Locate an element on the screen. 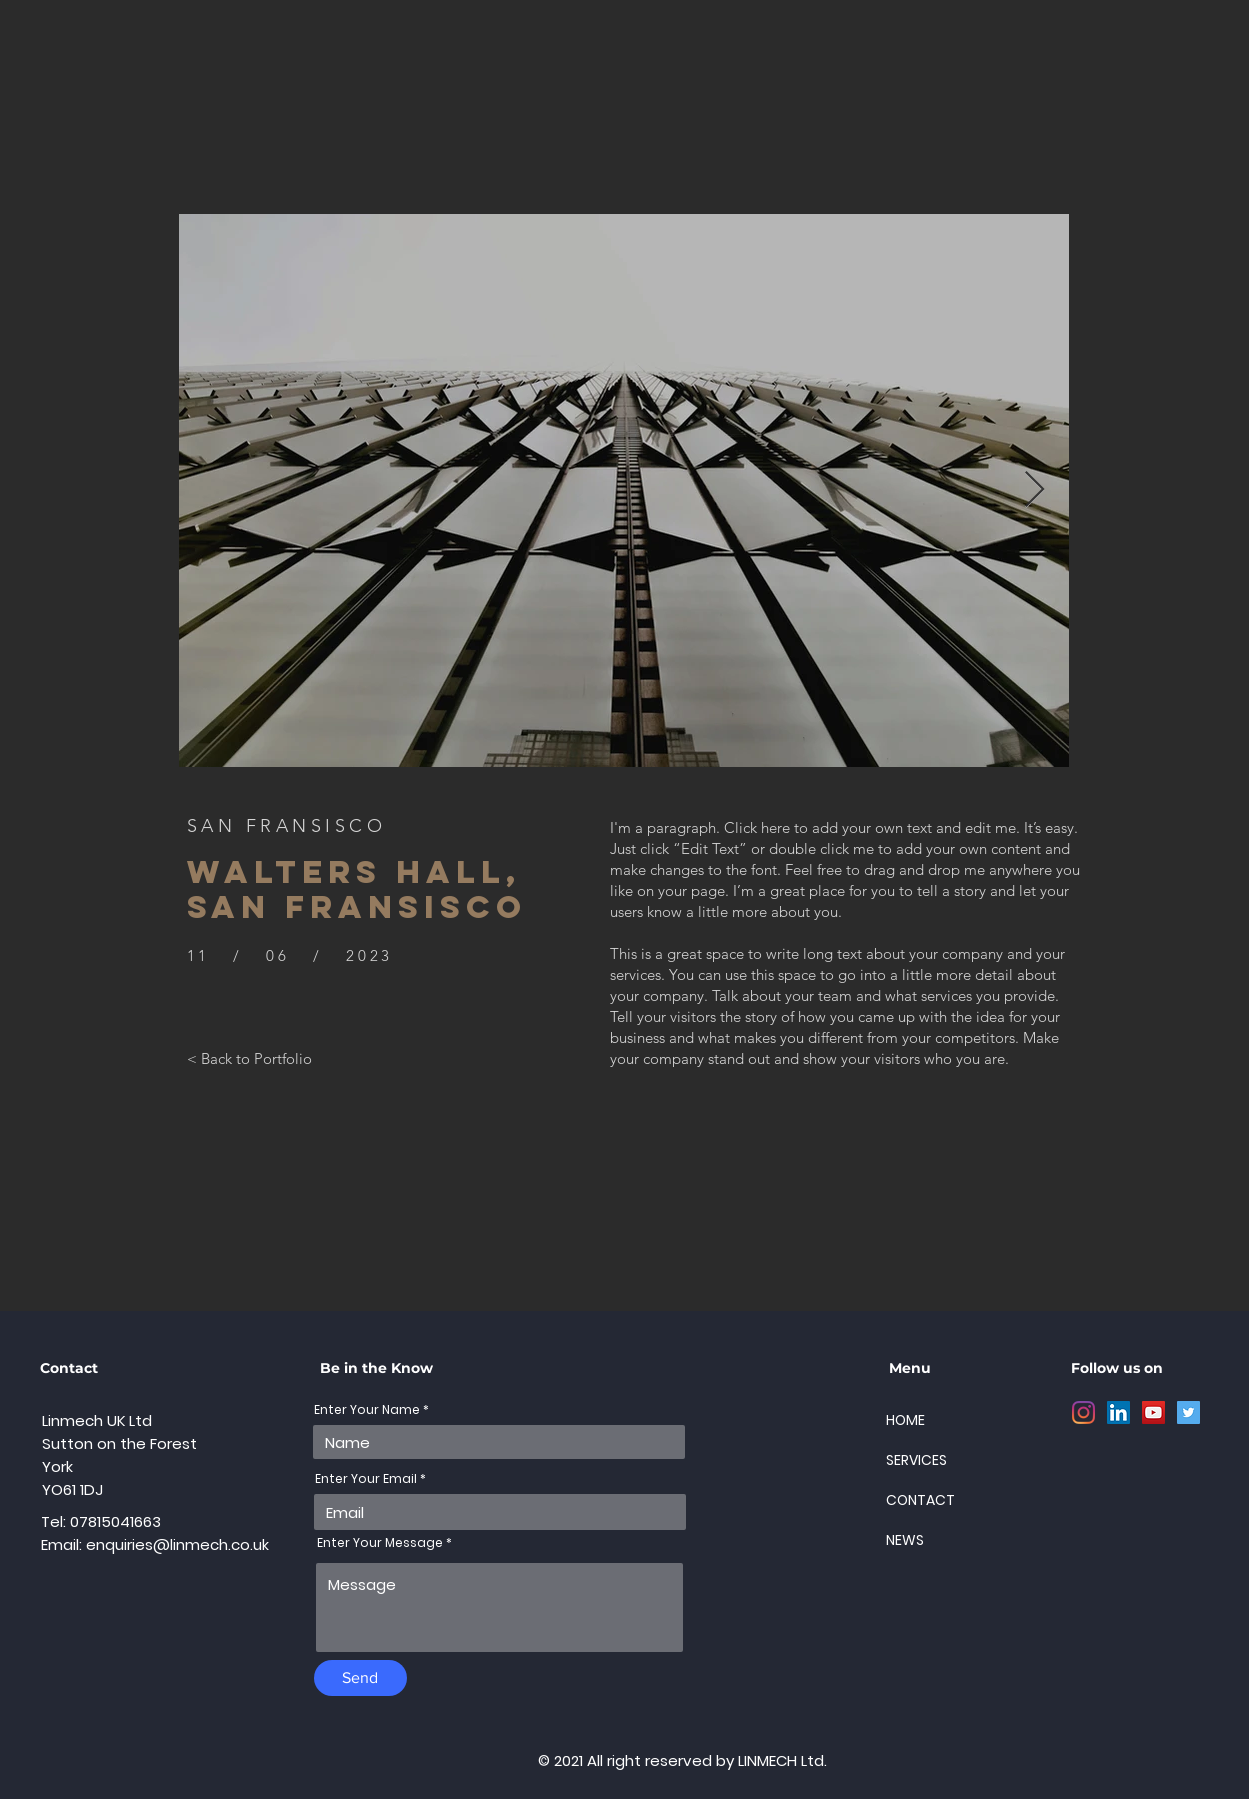  Enter Your Name is located at coordinates (367, 1410).